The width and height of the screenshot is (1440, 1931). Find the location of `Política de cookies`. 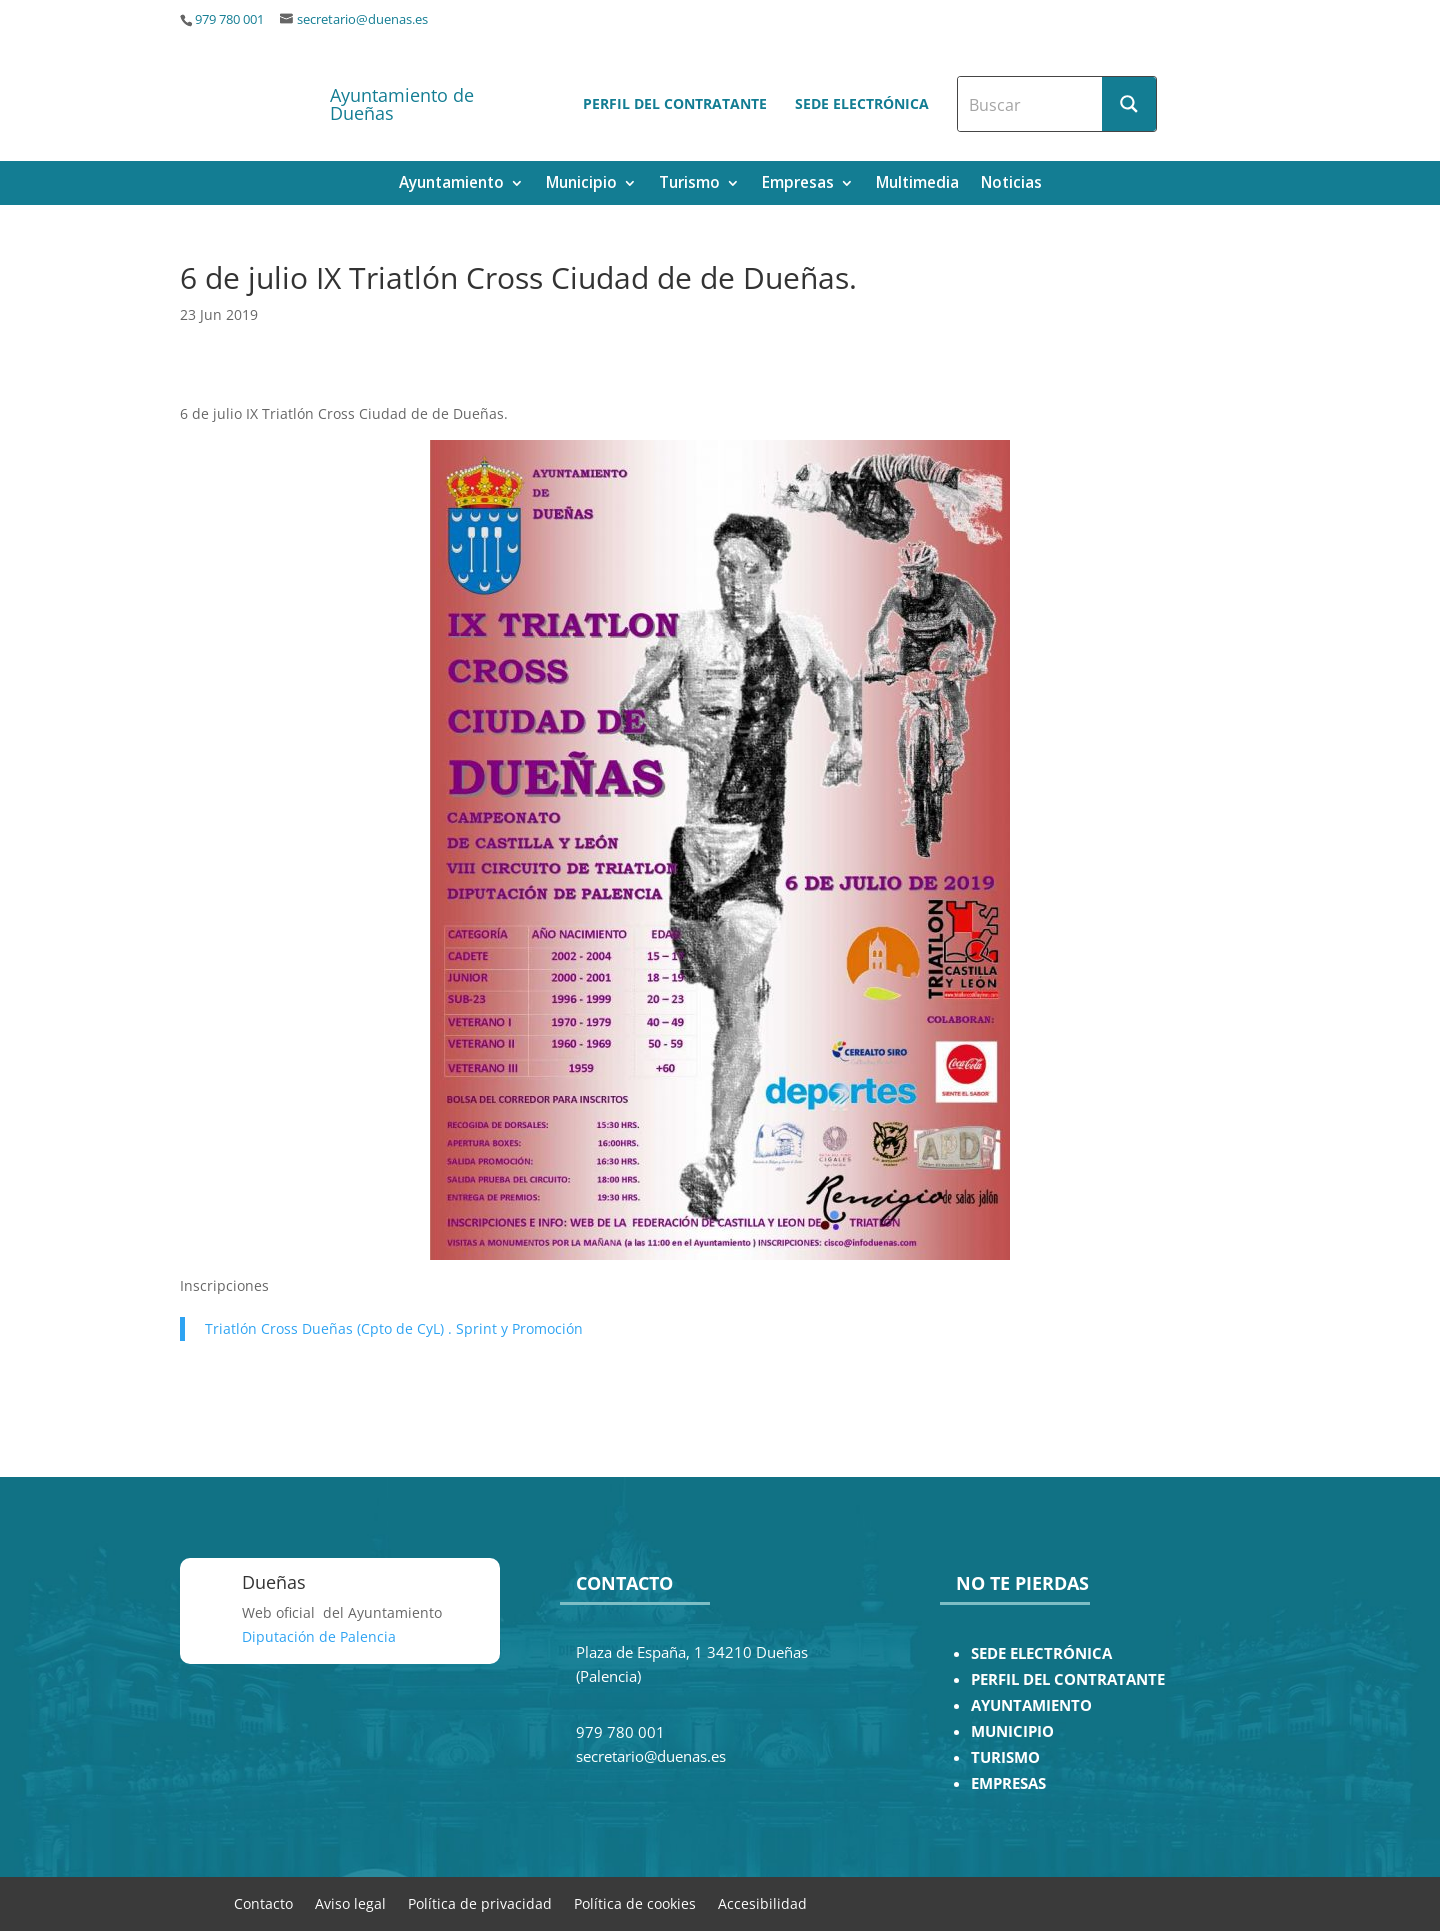

Política de cookies is located at coordinates (635, 1902).